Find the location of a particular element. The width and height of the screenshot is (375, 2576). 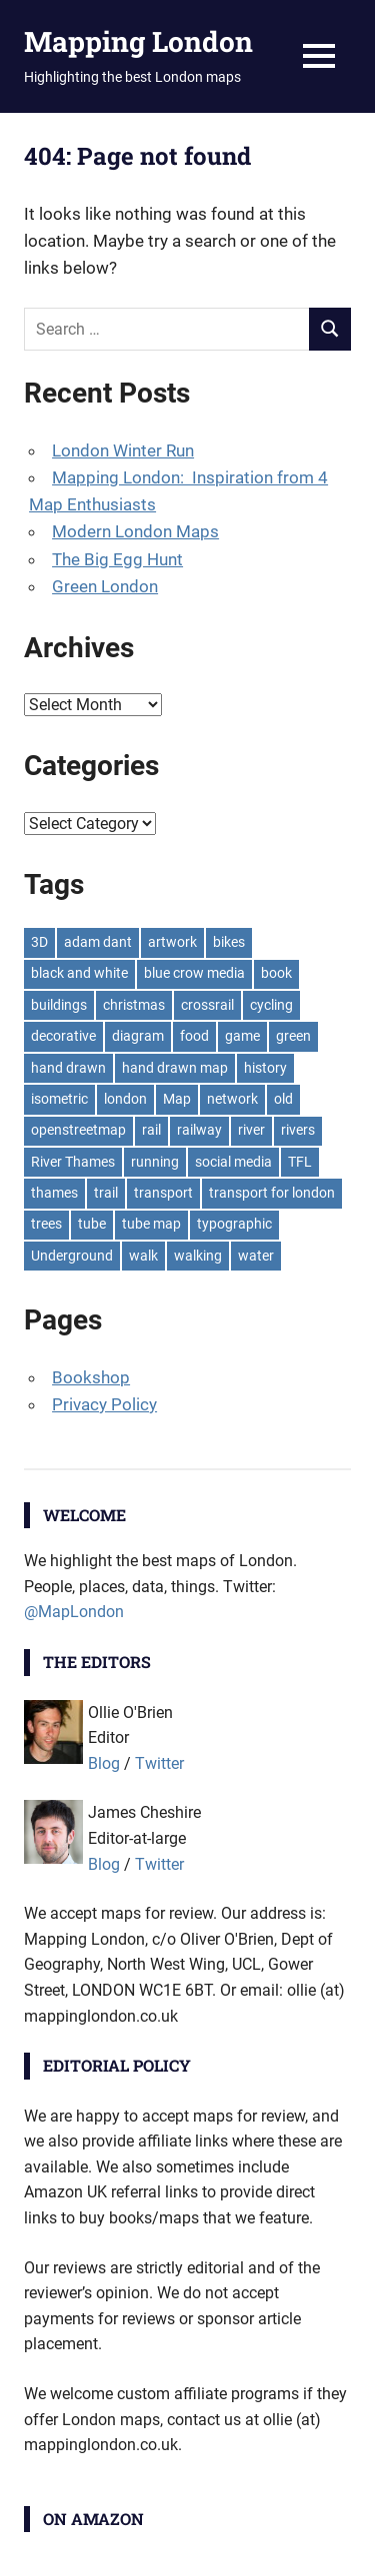

book [book (11 items)] is located at coordinates (276, 973).